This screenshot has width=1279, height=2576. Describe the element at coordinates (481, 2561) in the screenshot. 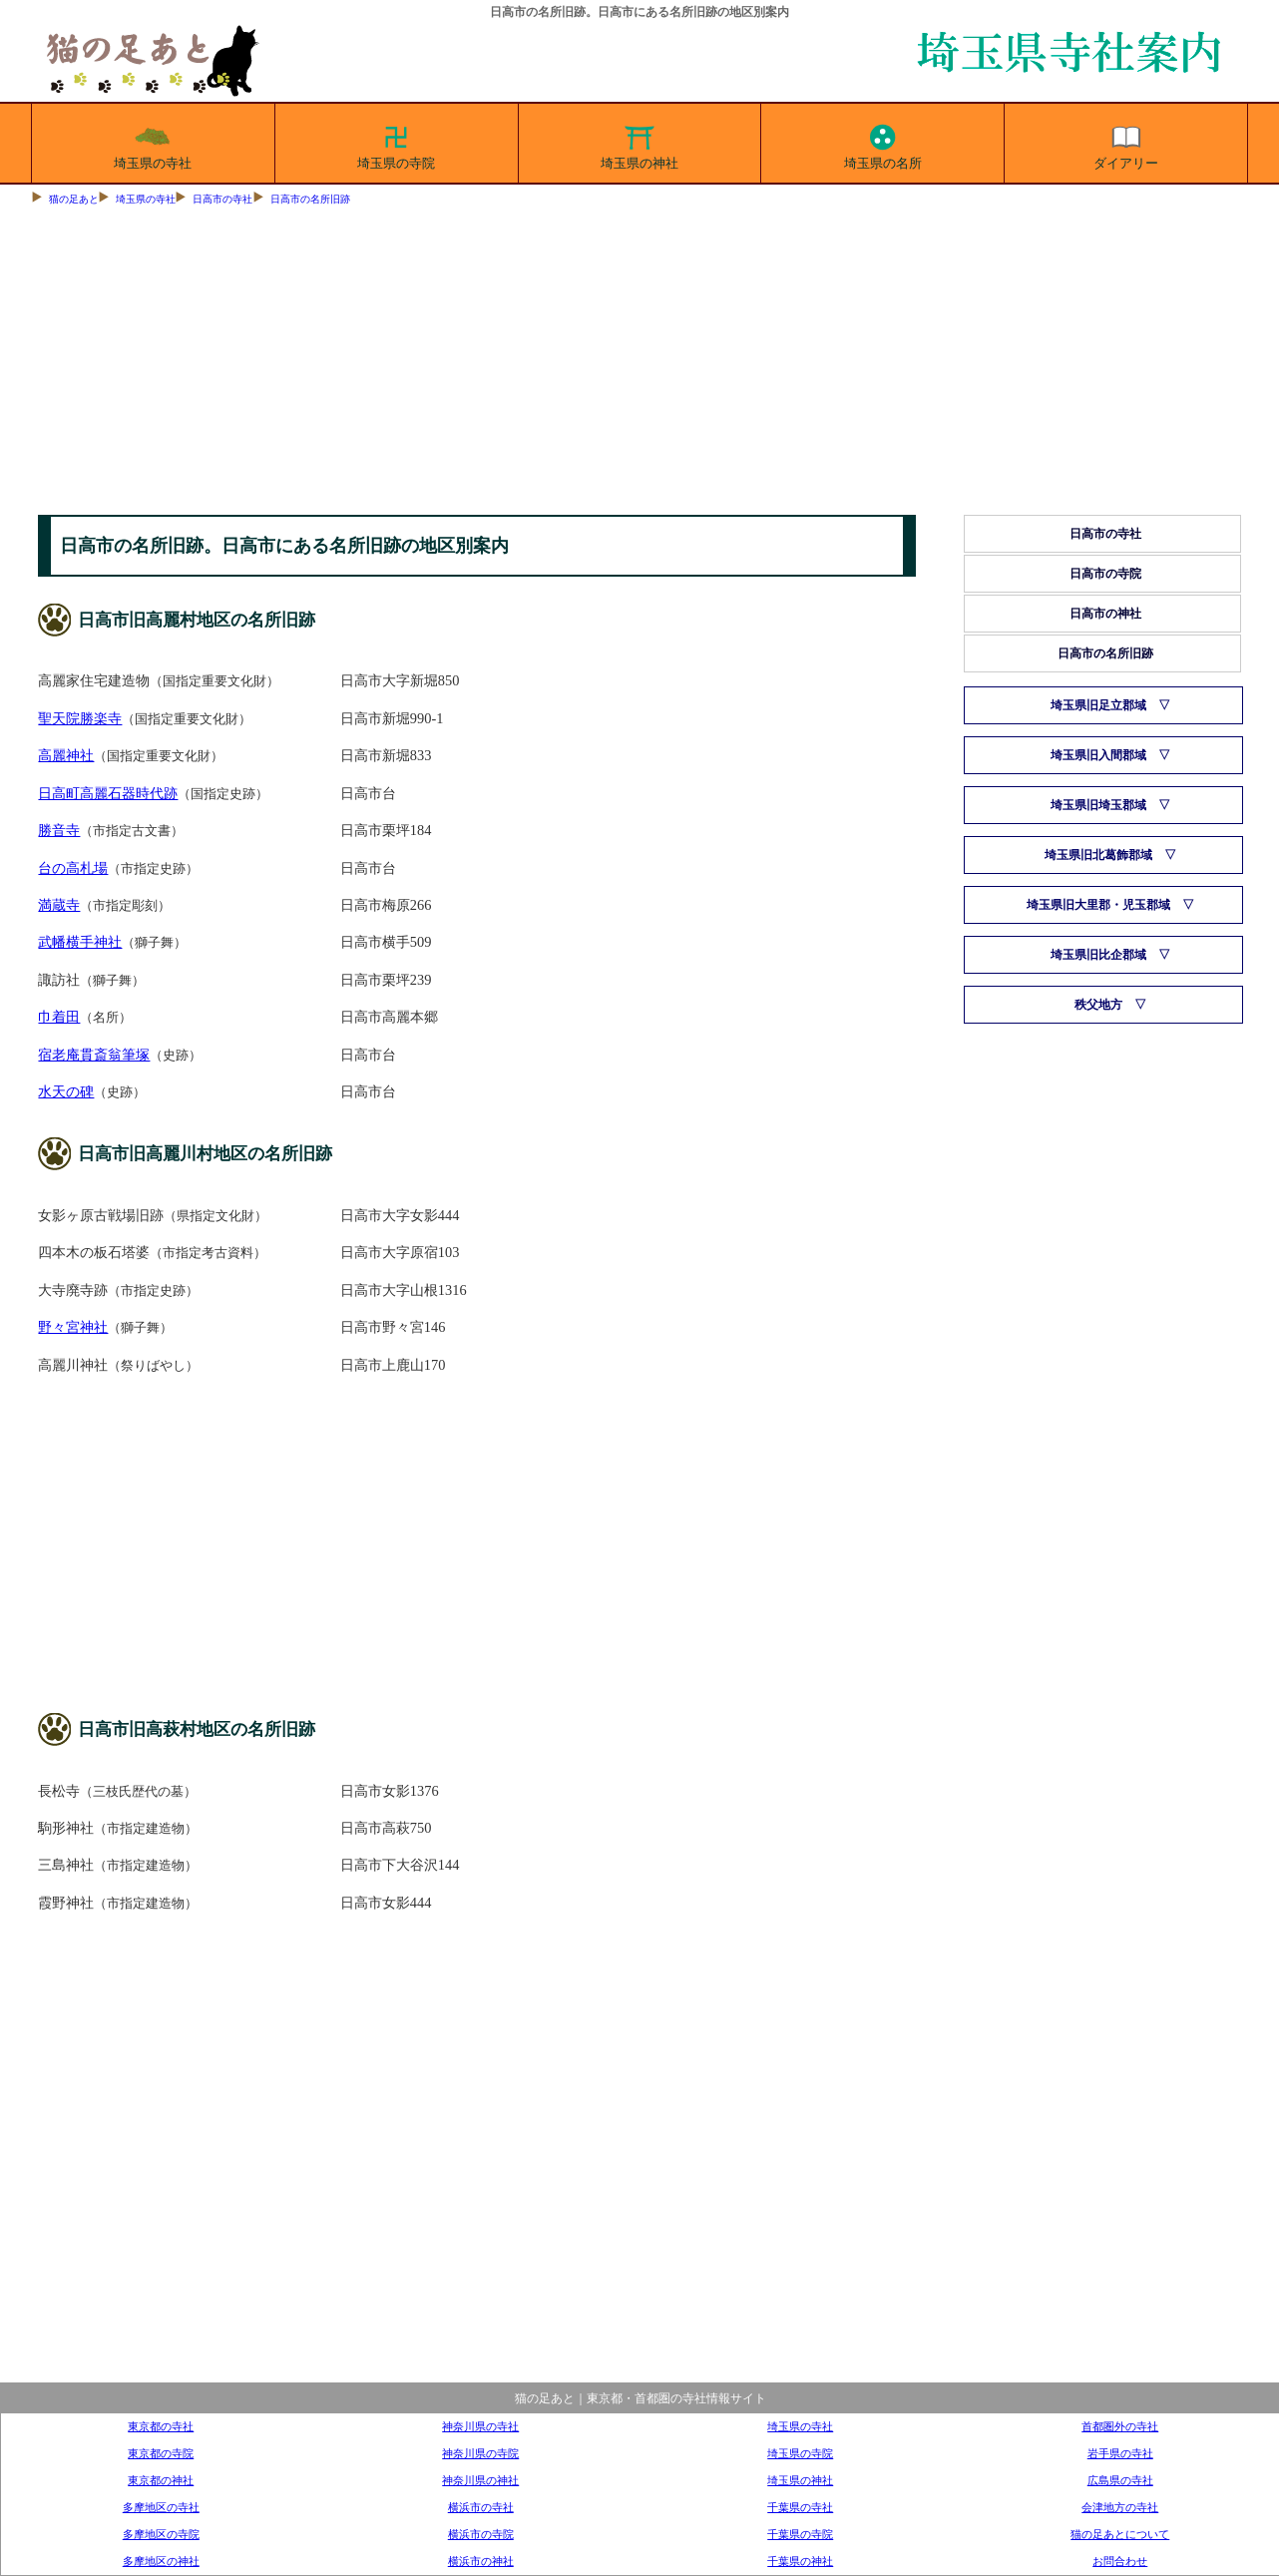

I see `横浜市の神社` at that location.